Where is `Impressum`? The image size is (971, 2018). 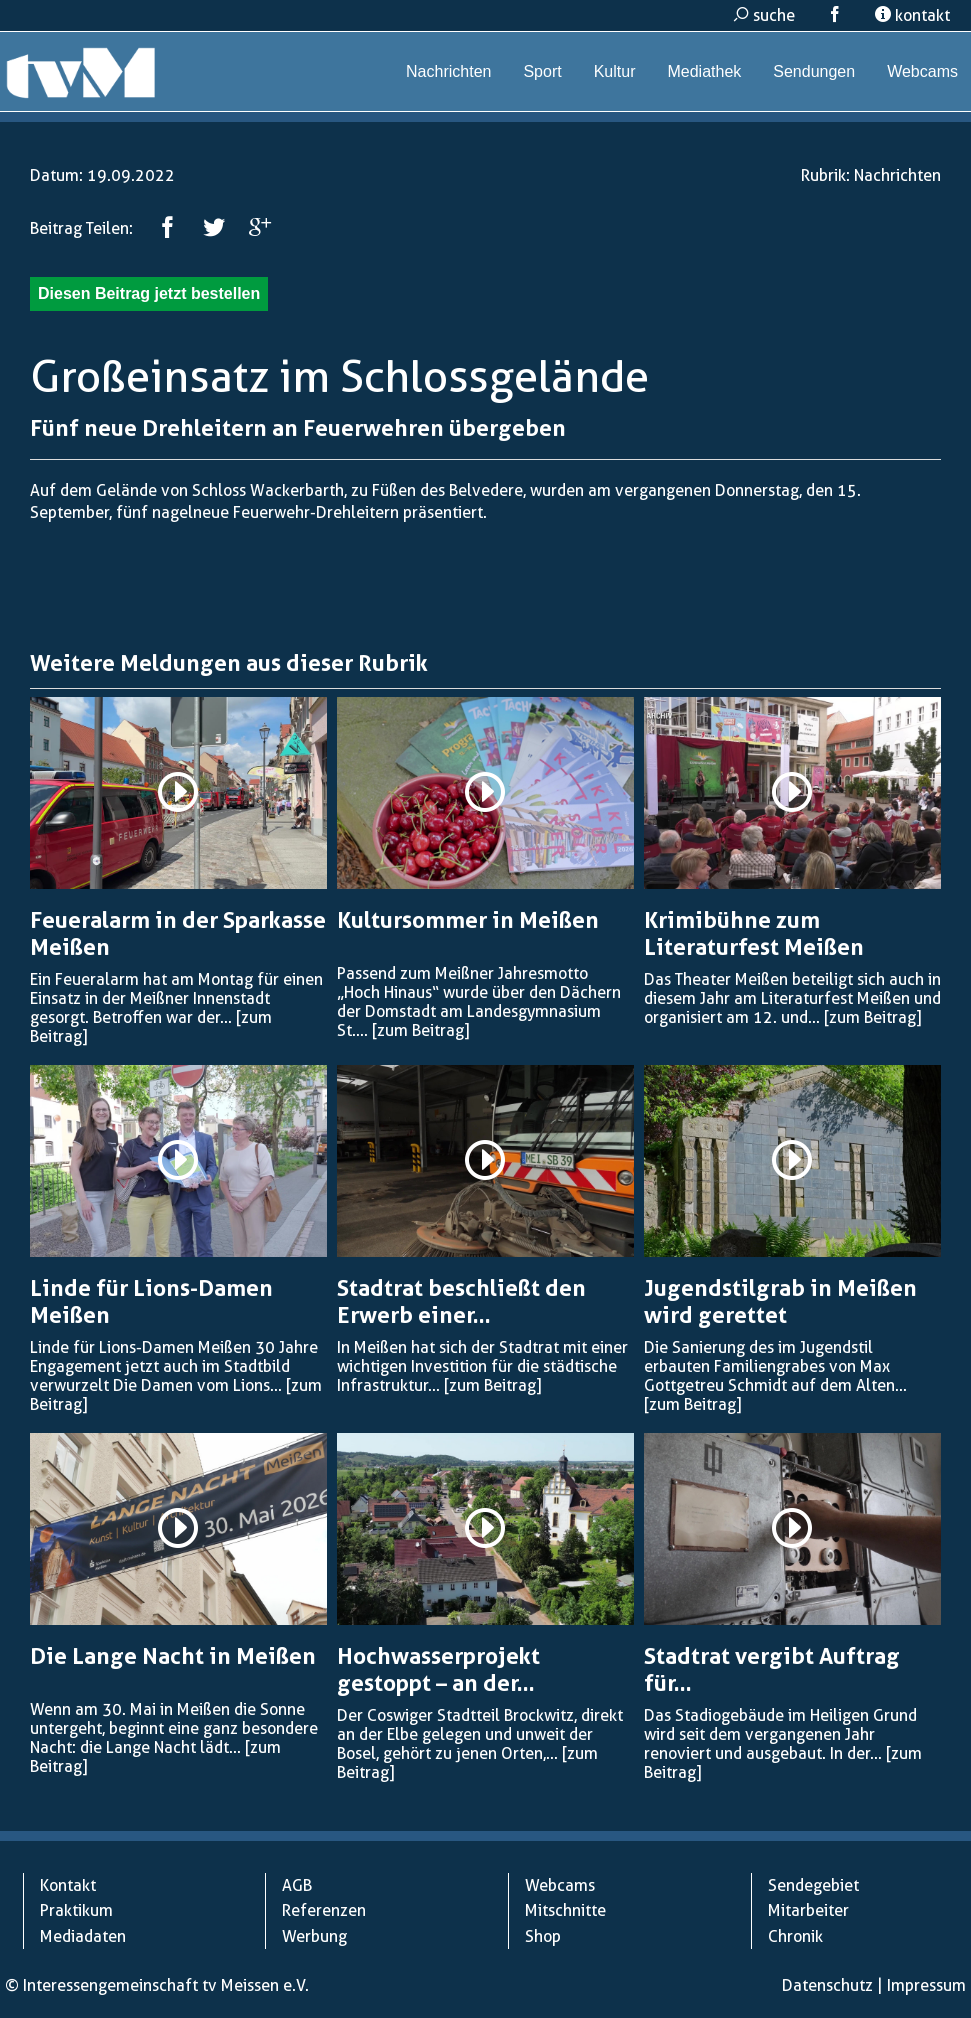 Impressum is located at coordinates (926, 1985).